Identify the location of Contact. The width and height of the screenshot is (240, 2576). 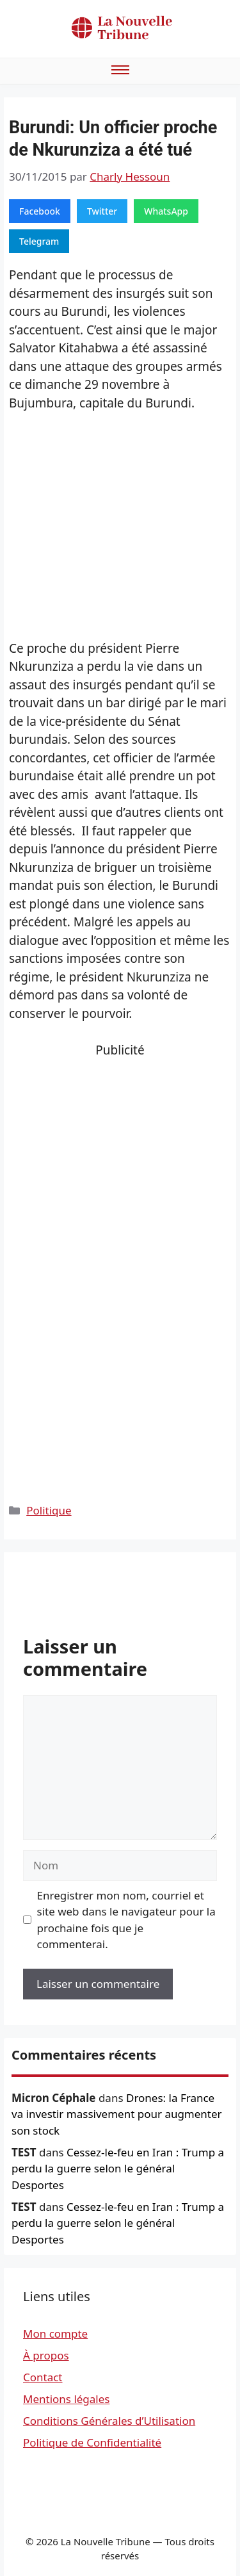
(43, 2377).